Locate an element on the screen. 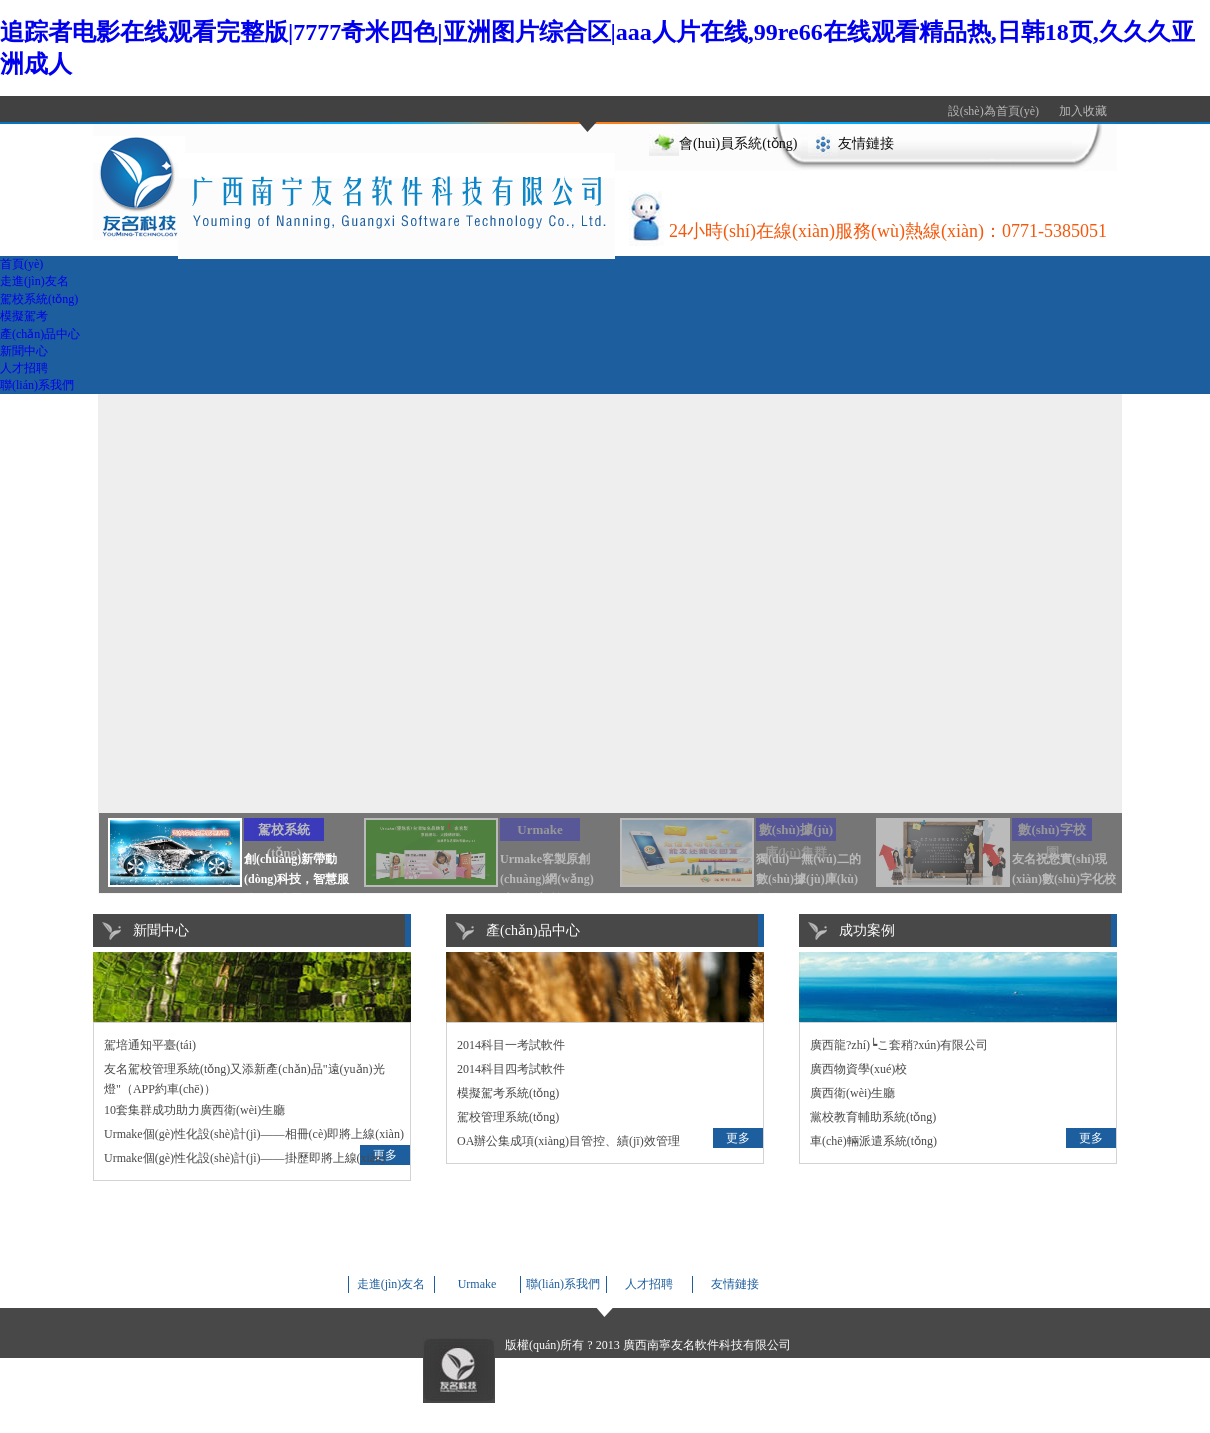 This screenshot has width=1210, height=1433. OA辦公集成項(xiàng)目管控、績(jī)效管理 is located at coordinates (568, 1141).